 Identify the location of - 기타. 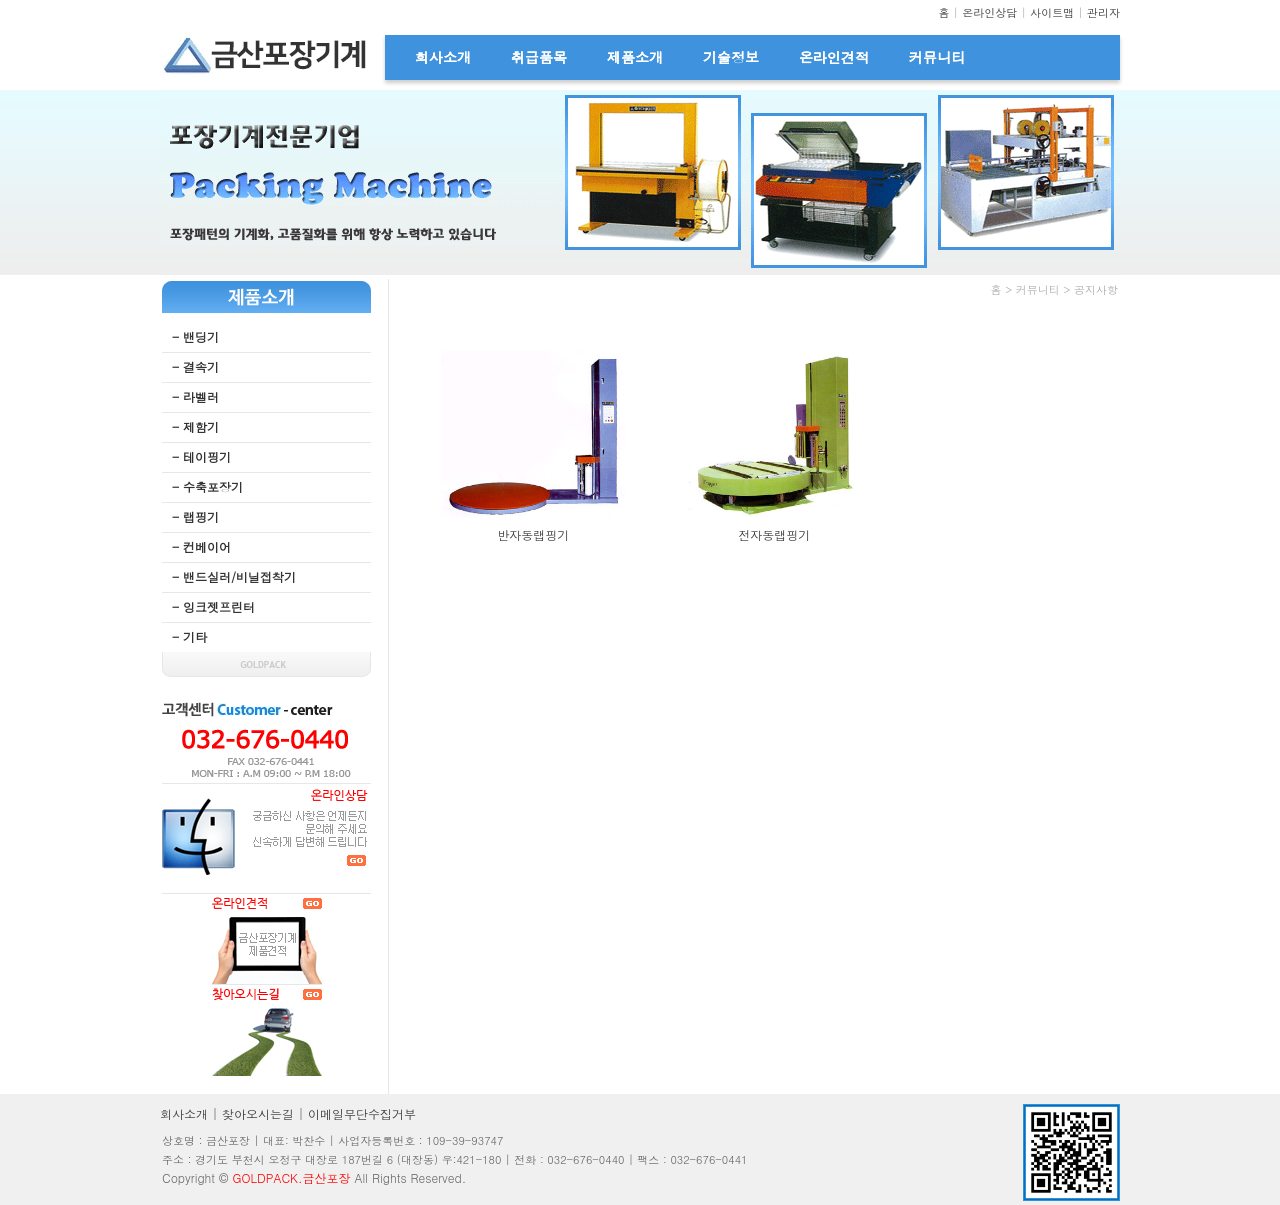
(189, 636).